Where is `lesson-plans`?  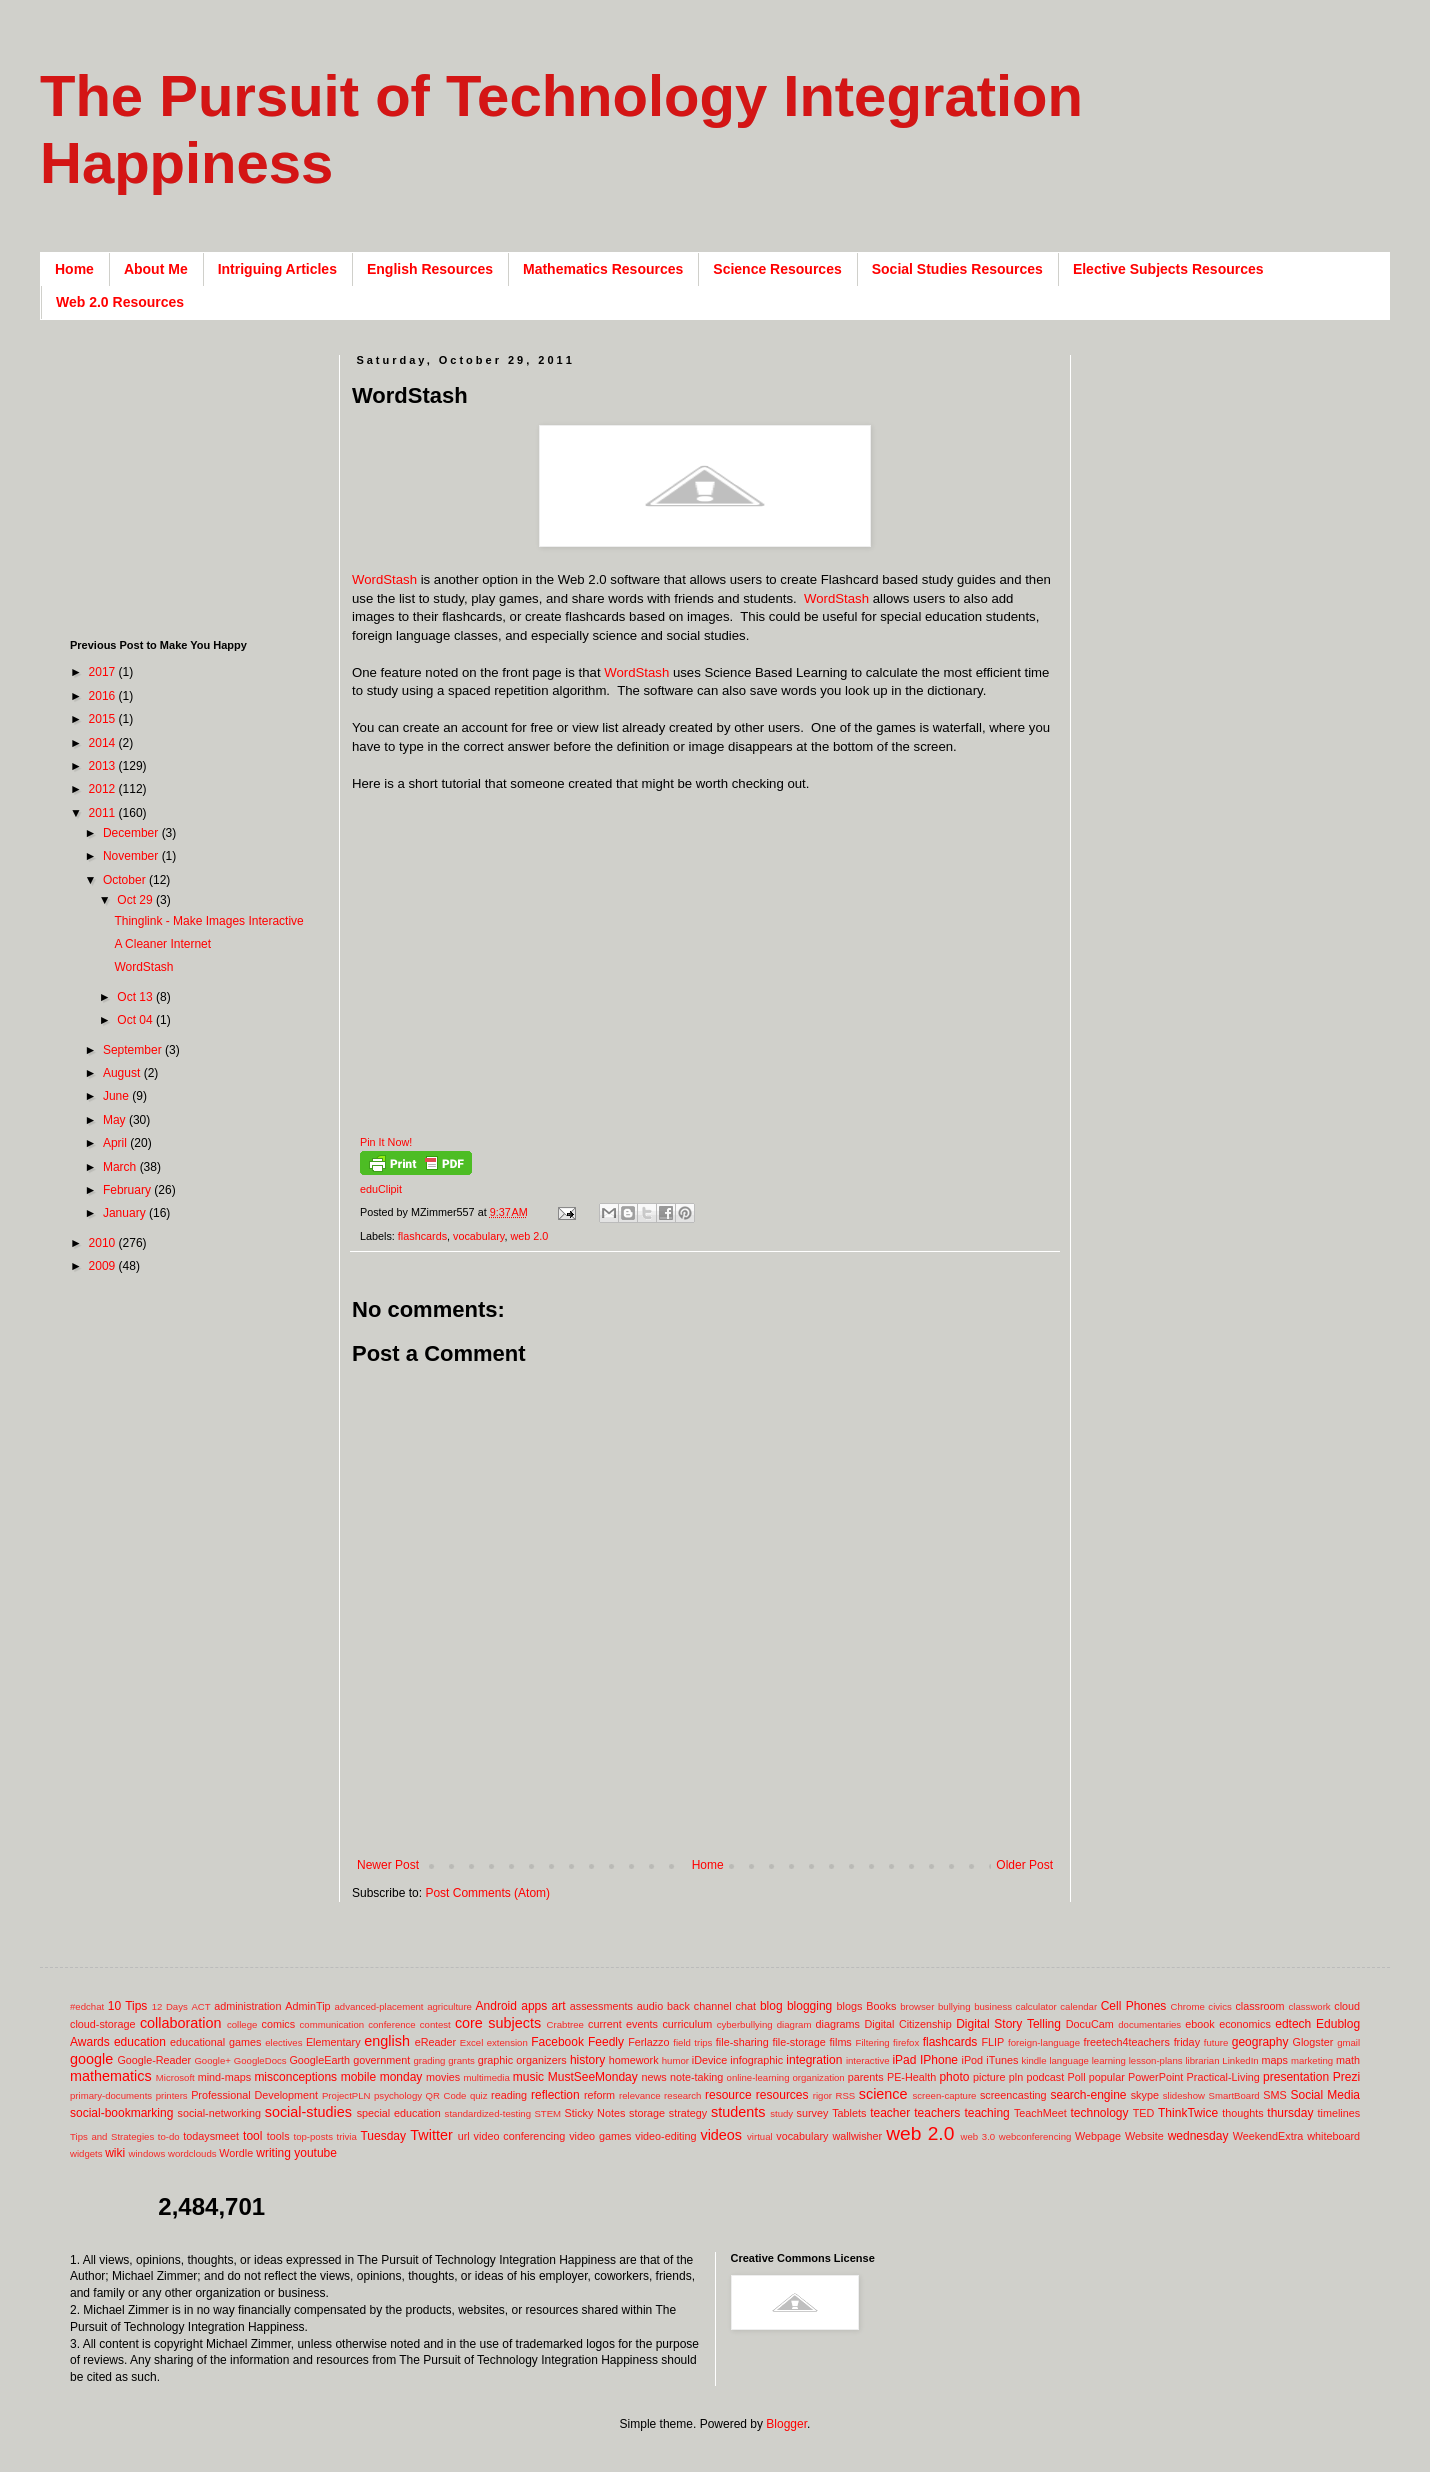
lesson-plans is located at coordinates (1156, 2060).